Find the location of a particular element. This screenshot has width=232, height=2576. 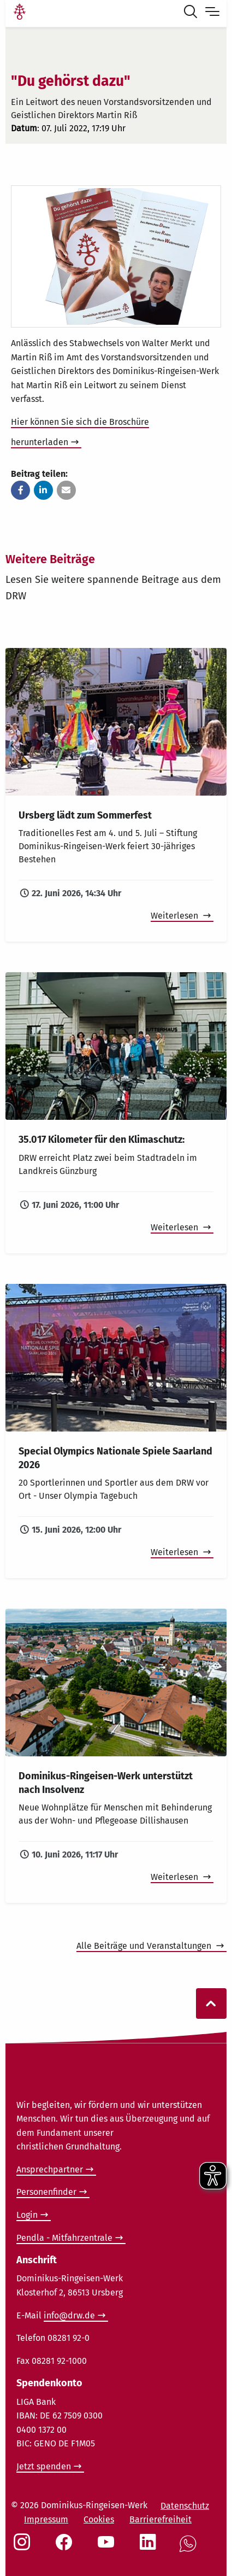

[Social Link WhatsApp] is located at coordinates (190, 2549).